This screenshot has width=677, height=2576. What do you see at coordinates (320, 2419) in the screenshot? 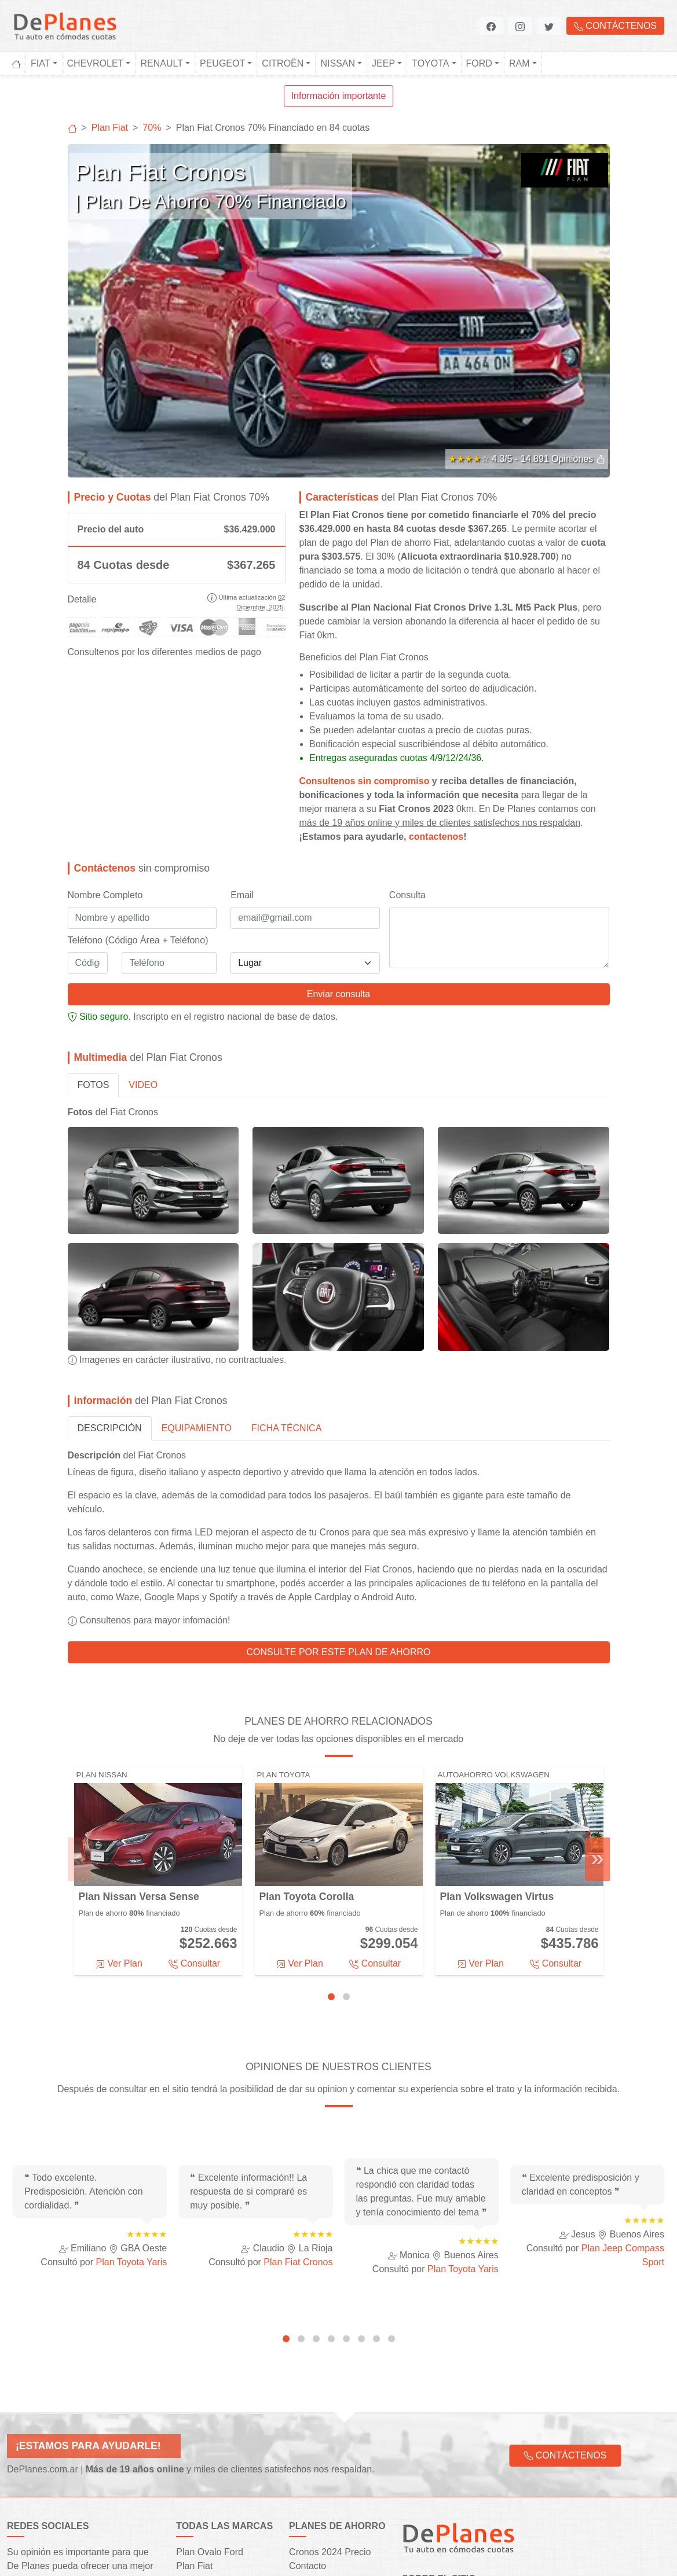
I see `Financiaciones` at bounding box center [320, 2419].